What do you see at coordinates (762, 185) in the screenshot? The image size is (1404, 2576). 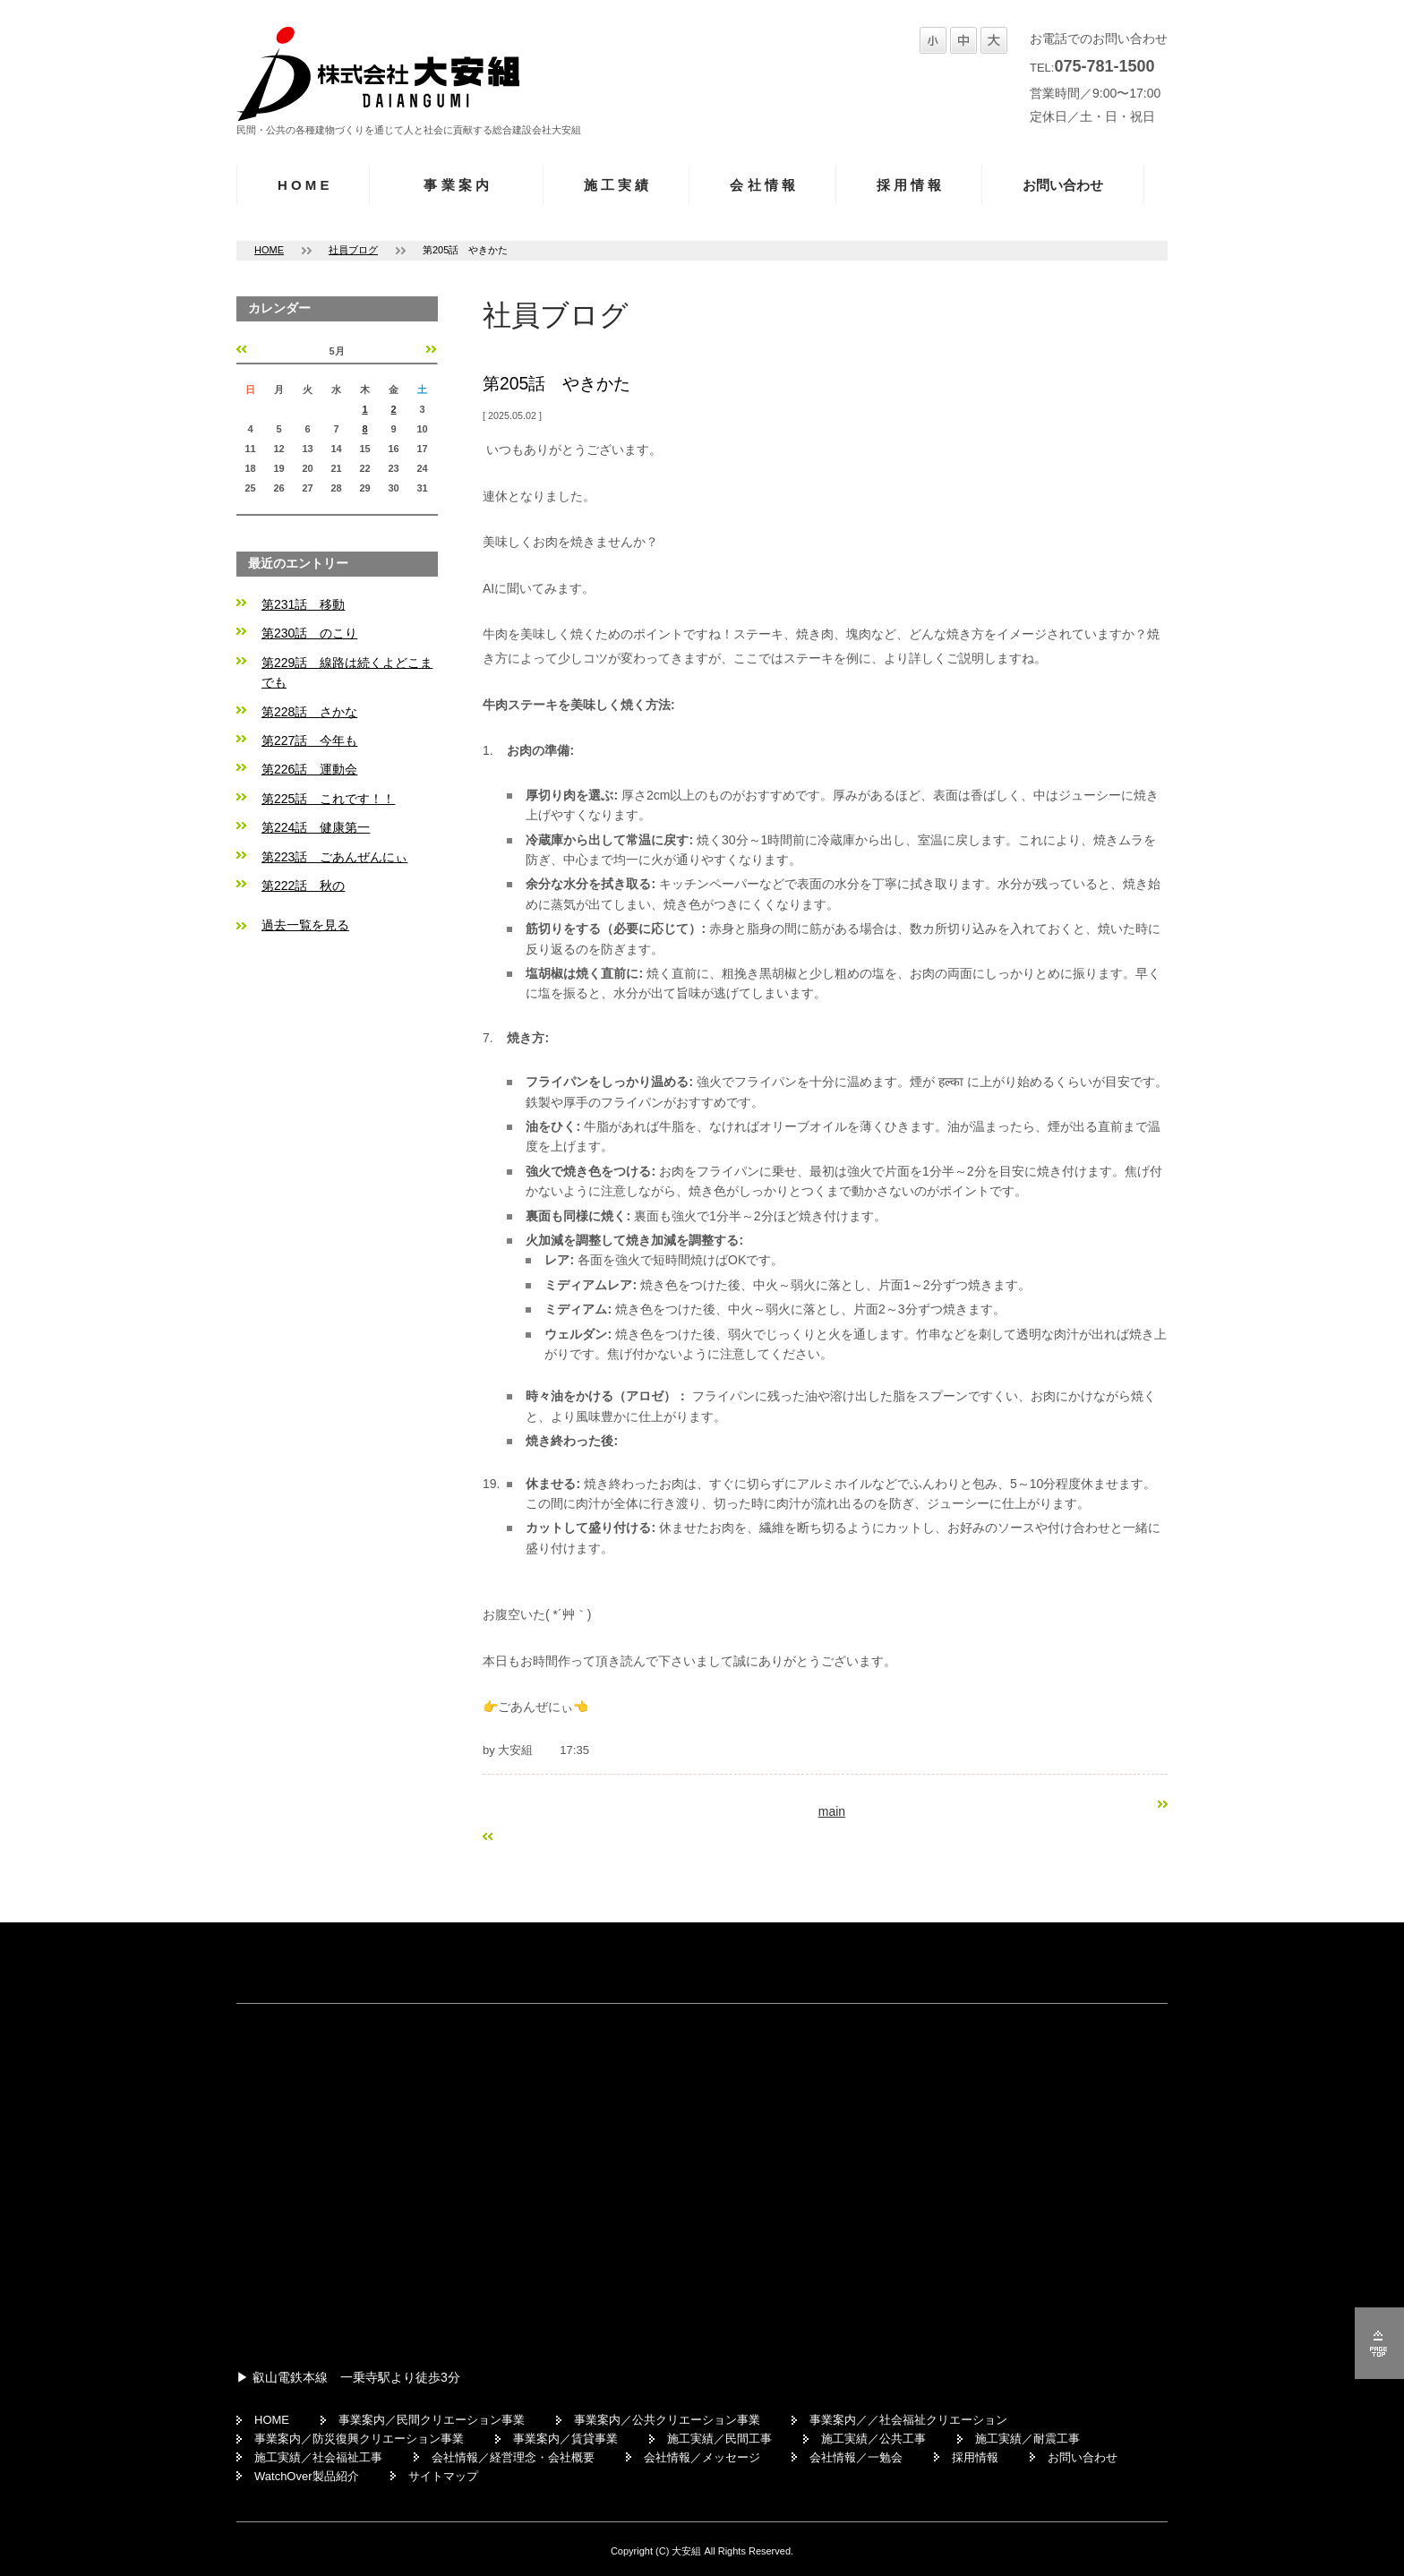 I see `会 社 情 報` at bounding box center [762, 185].